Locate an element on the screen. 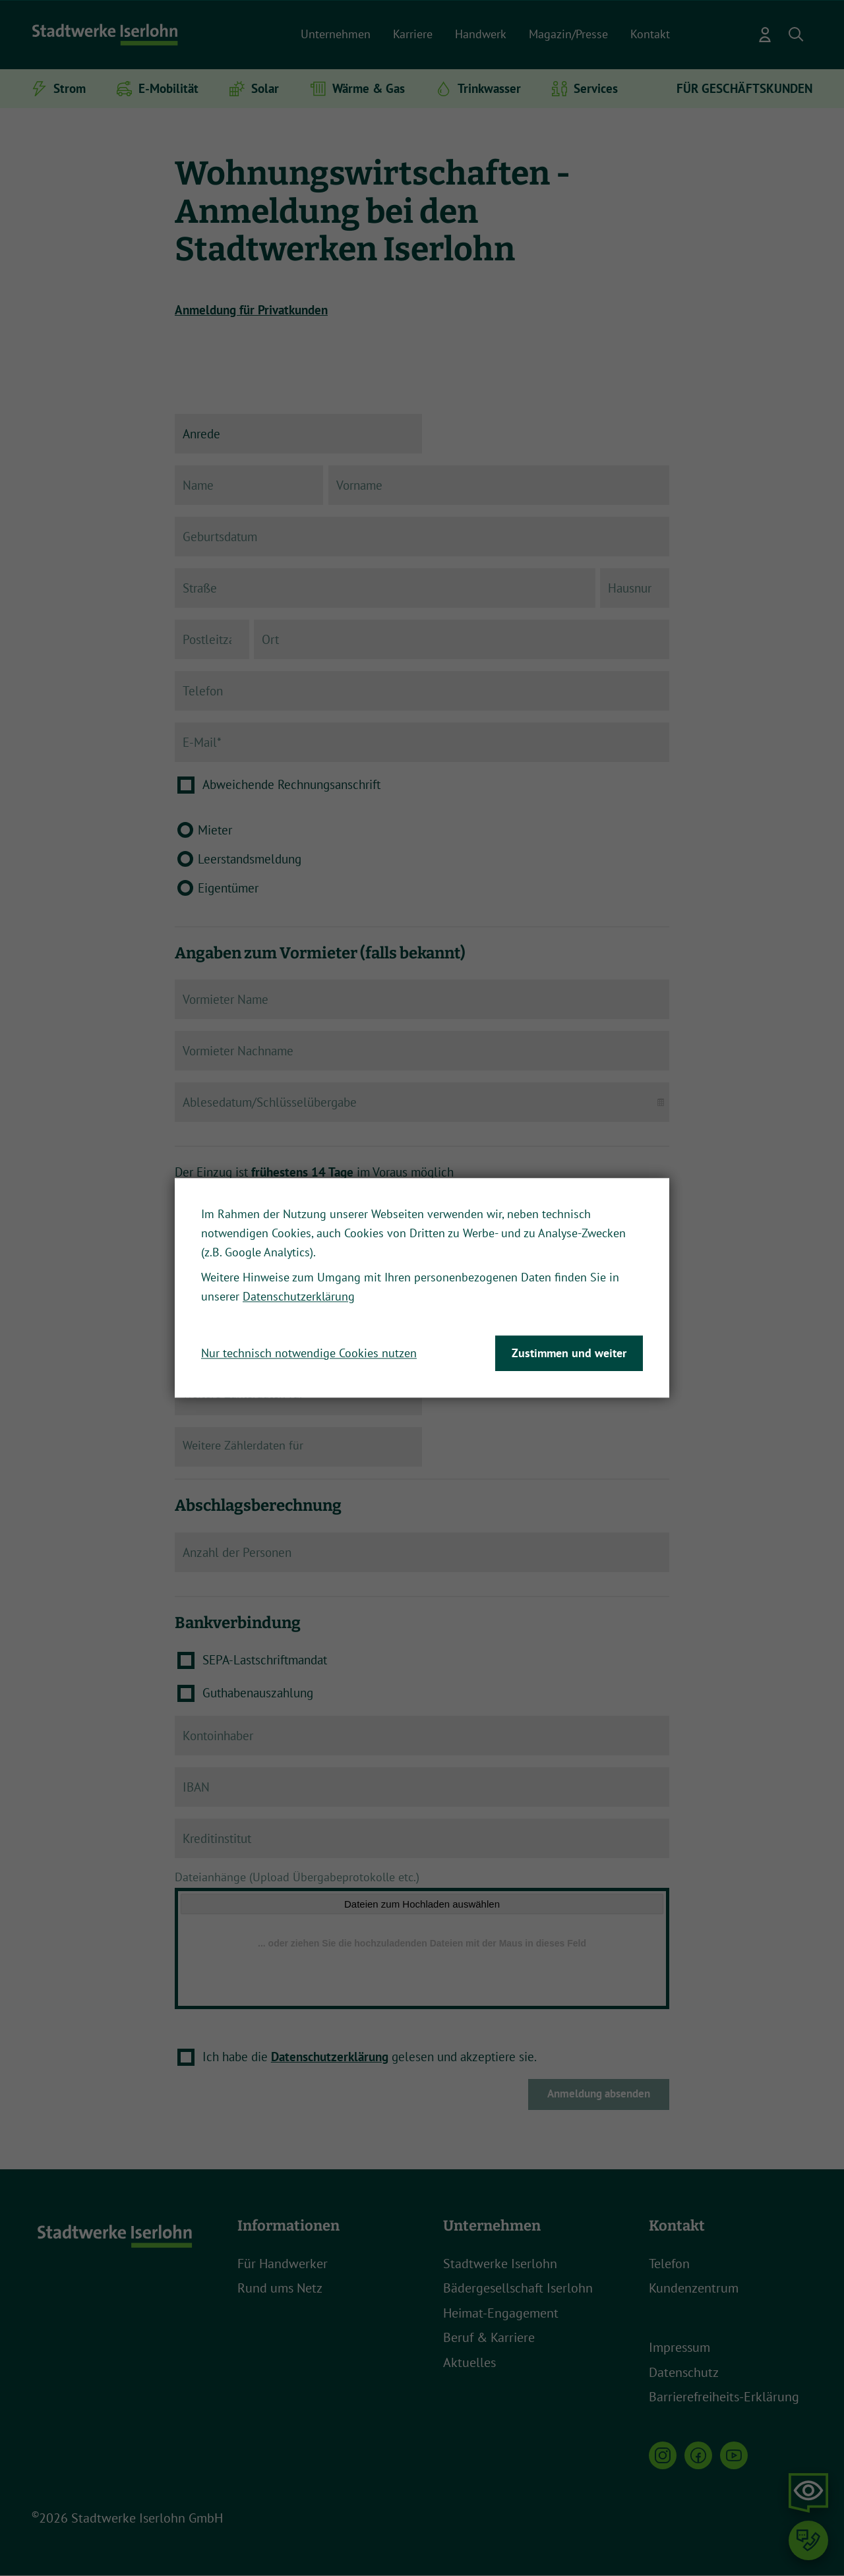  Barrierefreiheits-Erklärung is located at coordinates (724, 2398).